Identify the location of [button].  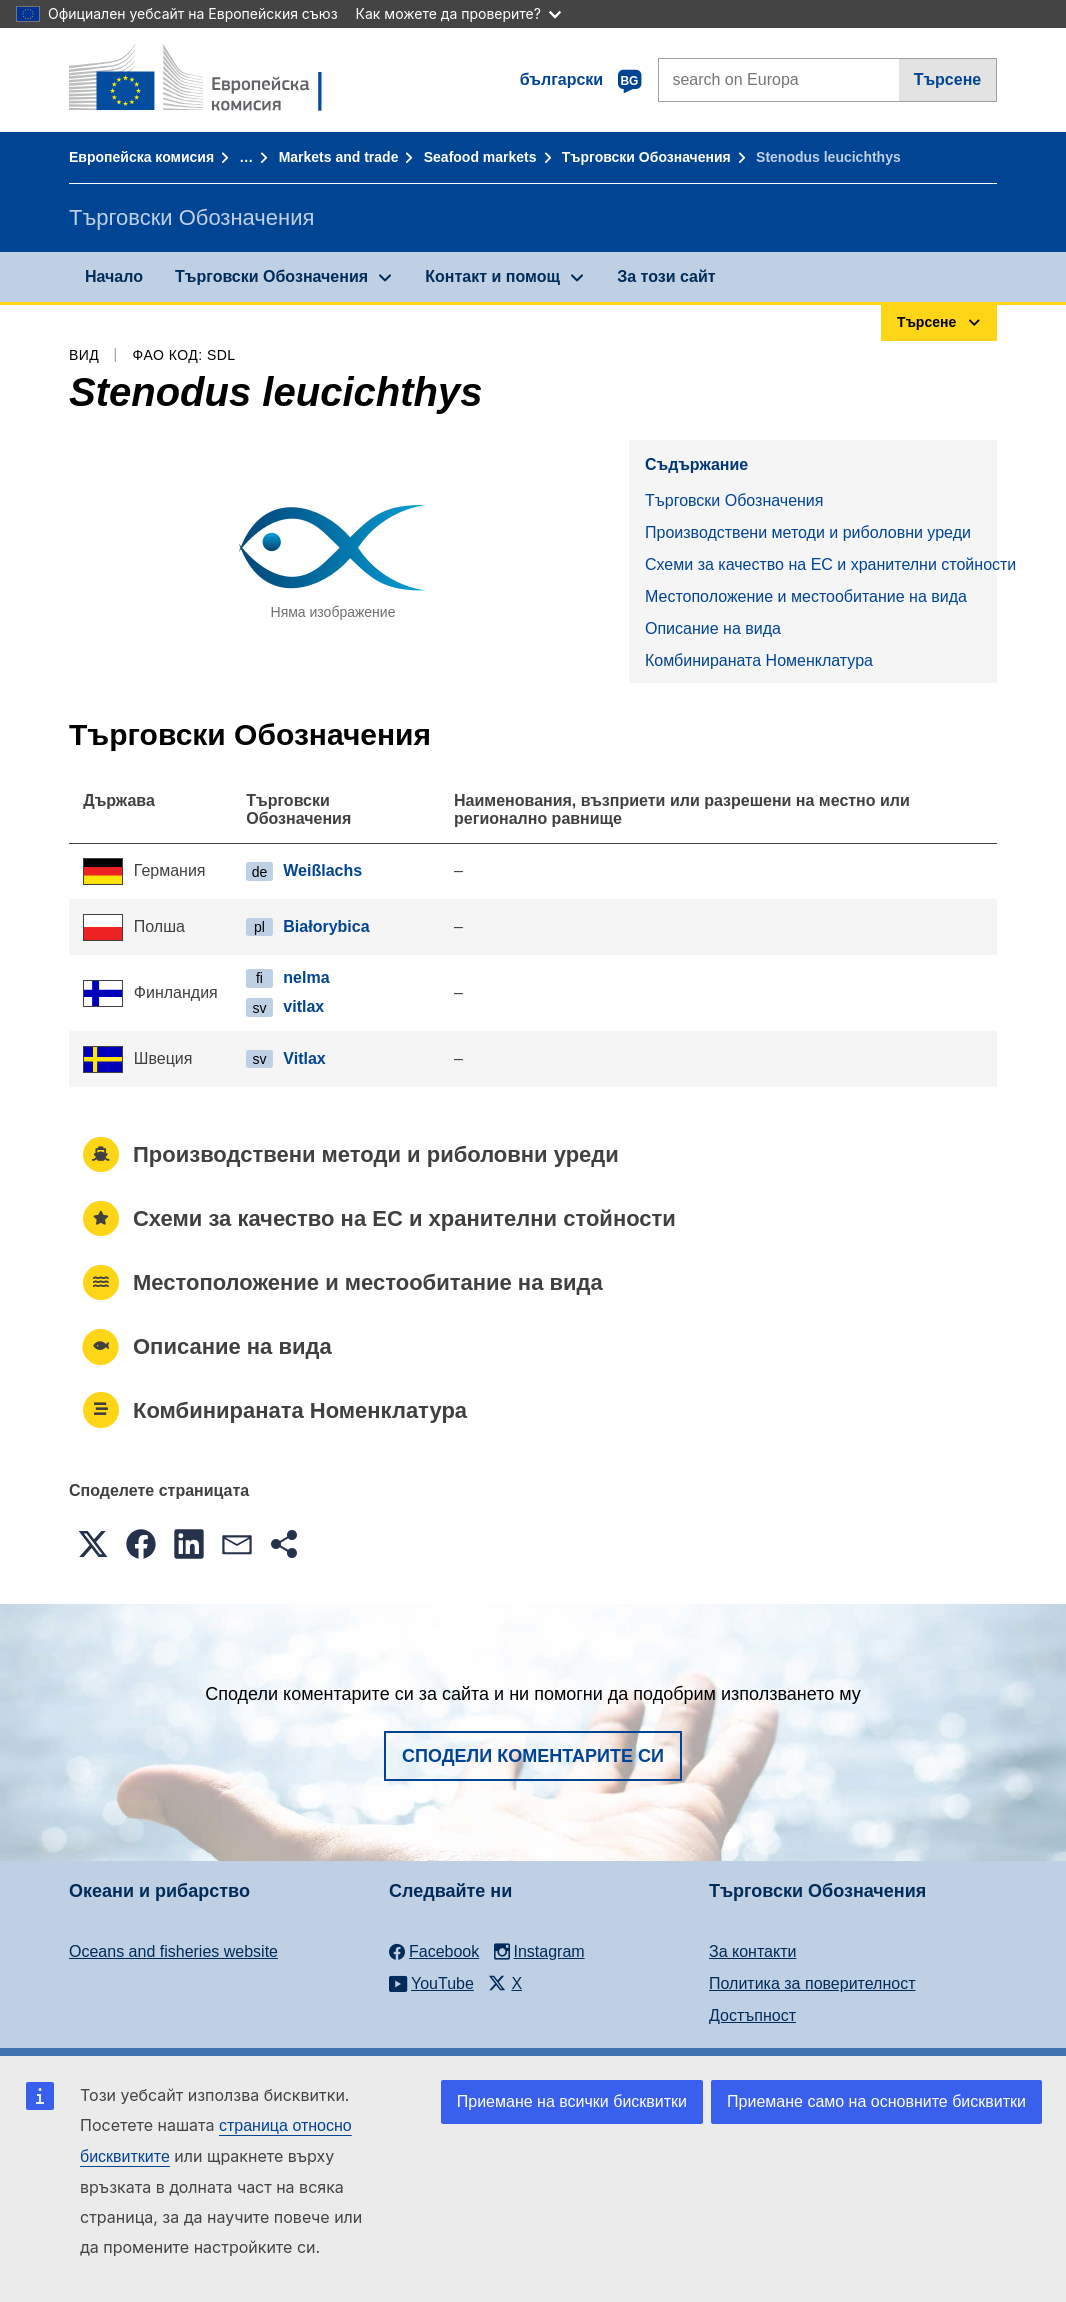
(93, 1544).